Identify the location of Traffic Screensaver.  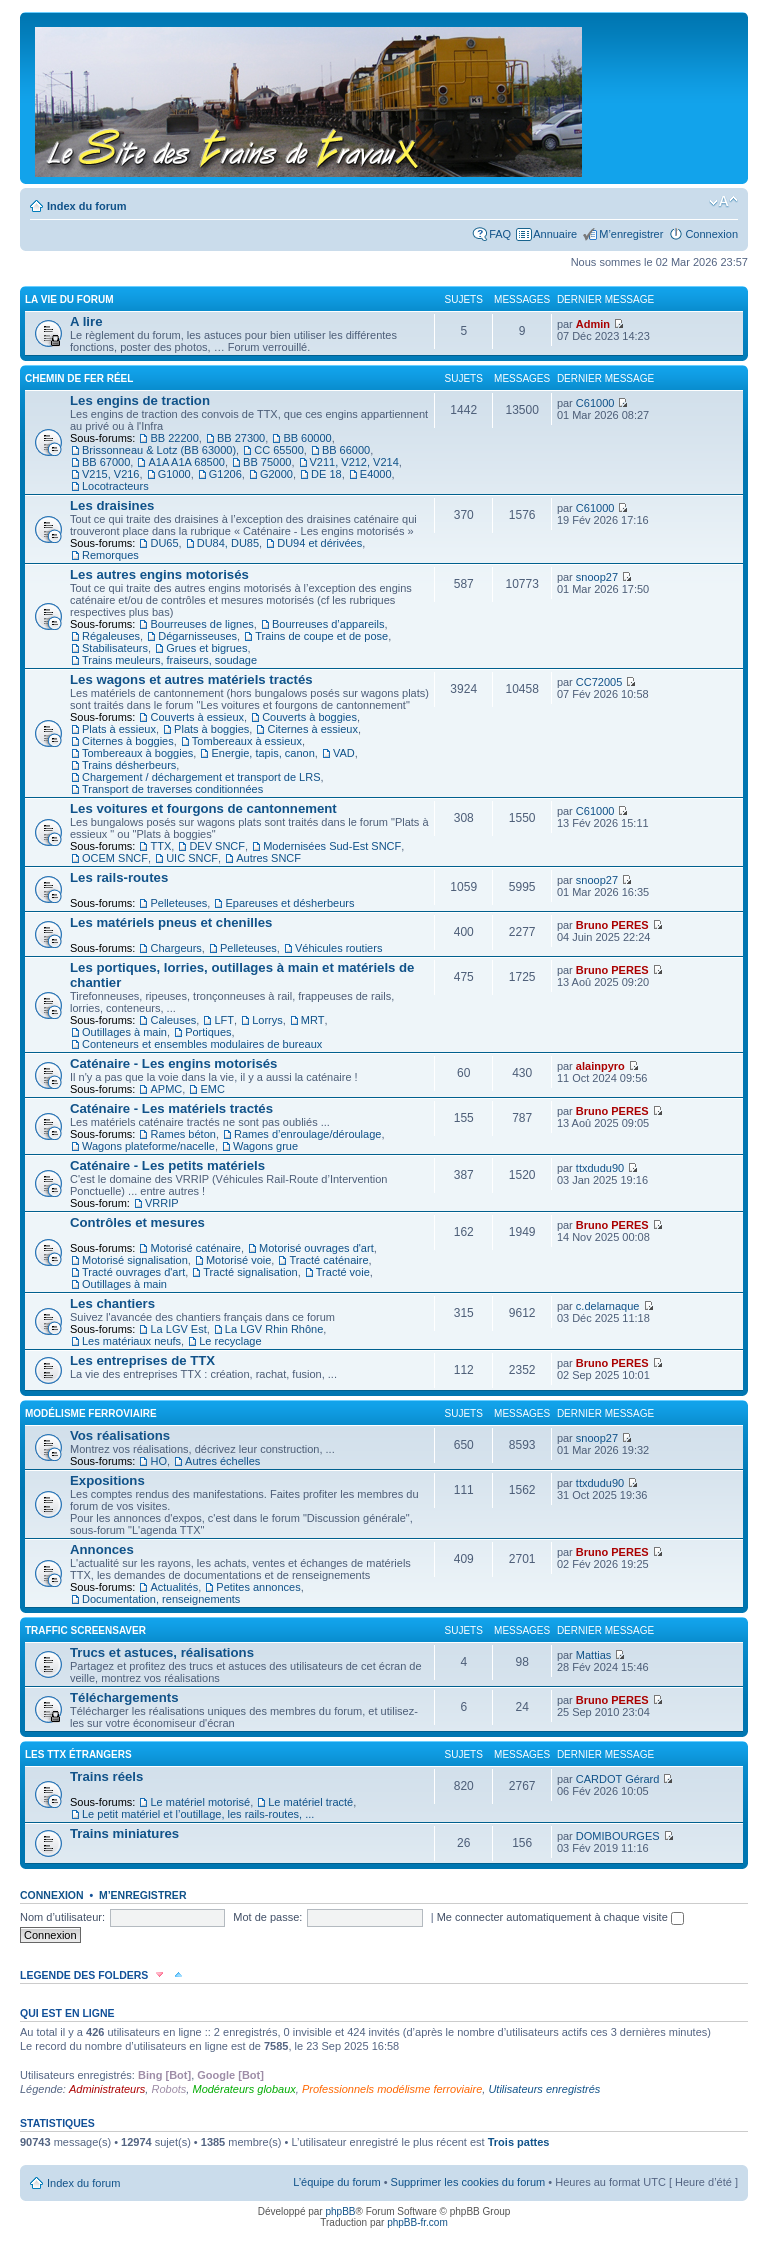
(85, 1630).